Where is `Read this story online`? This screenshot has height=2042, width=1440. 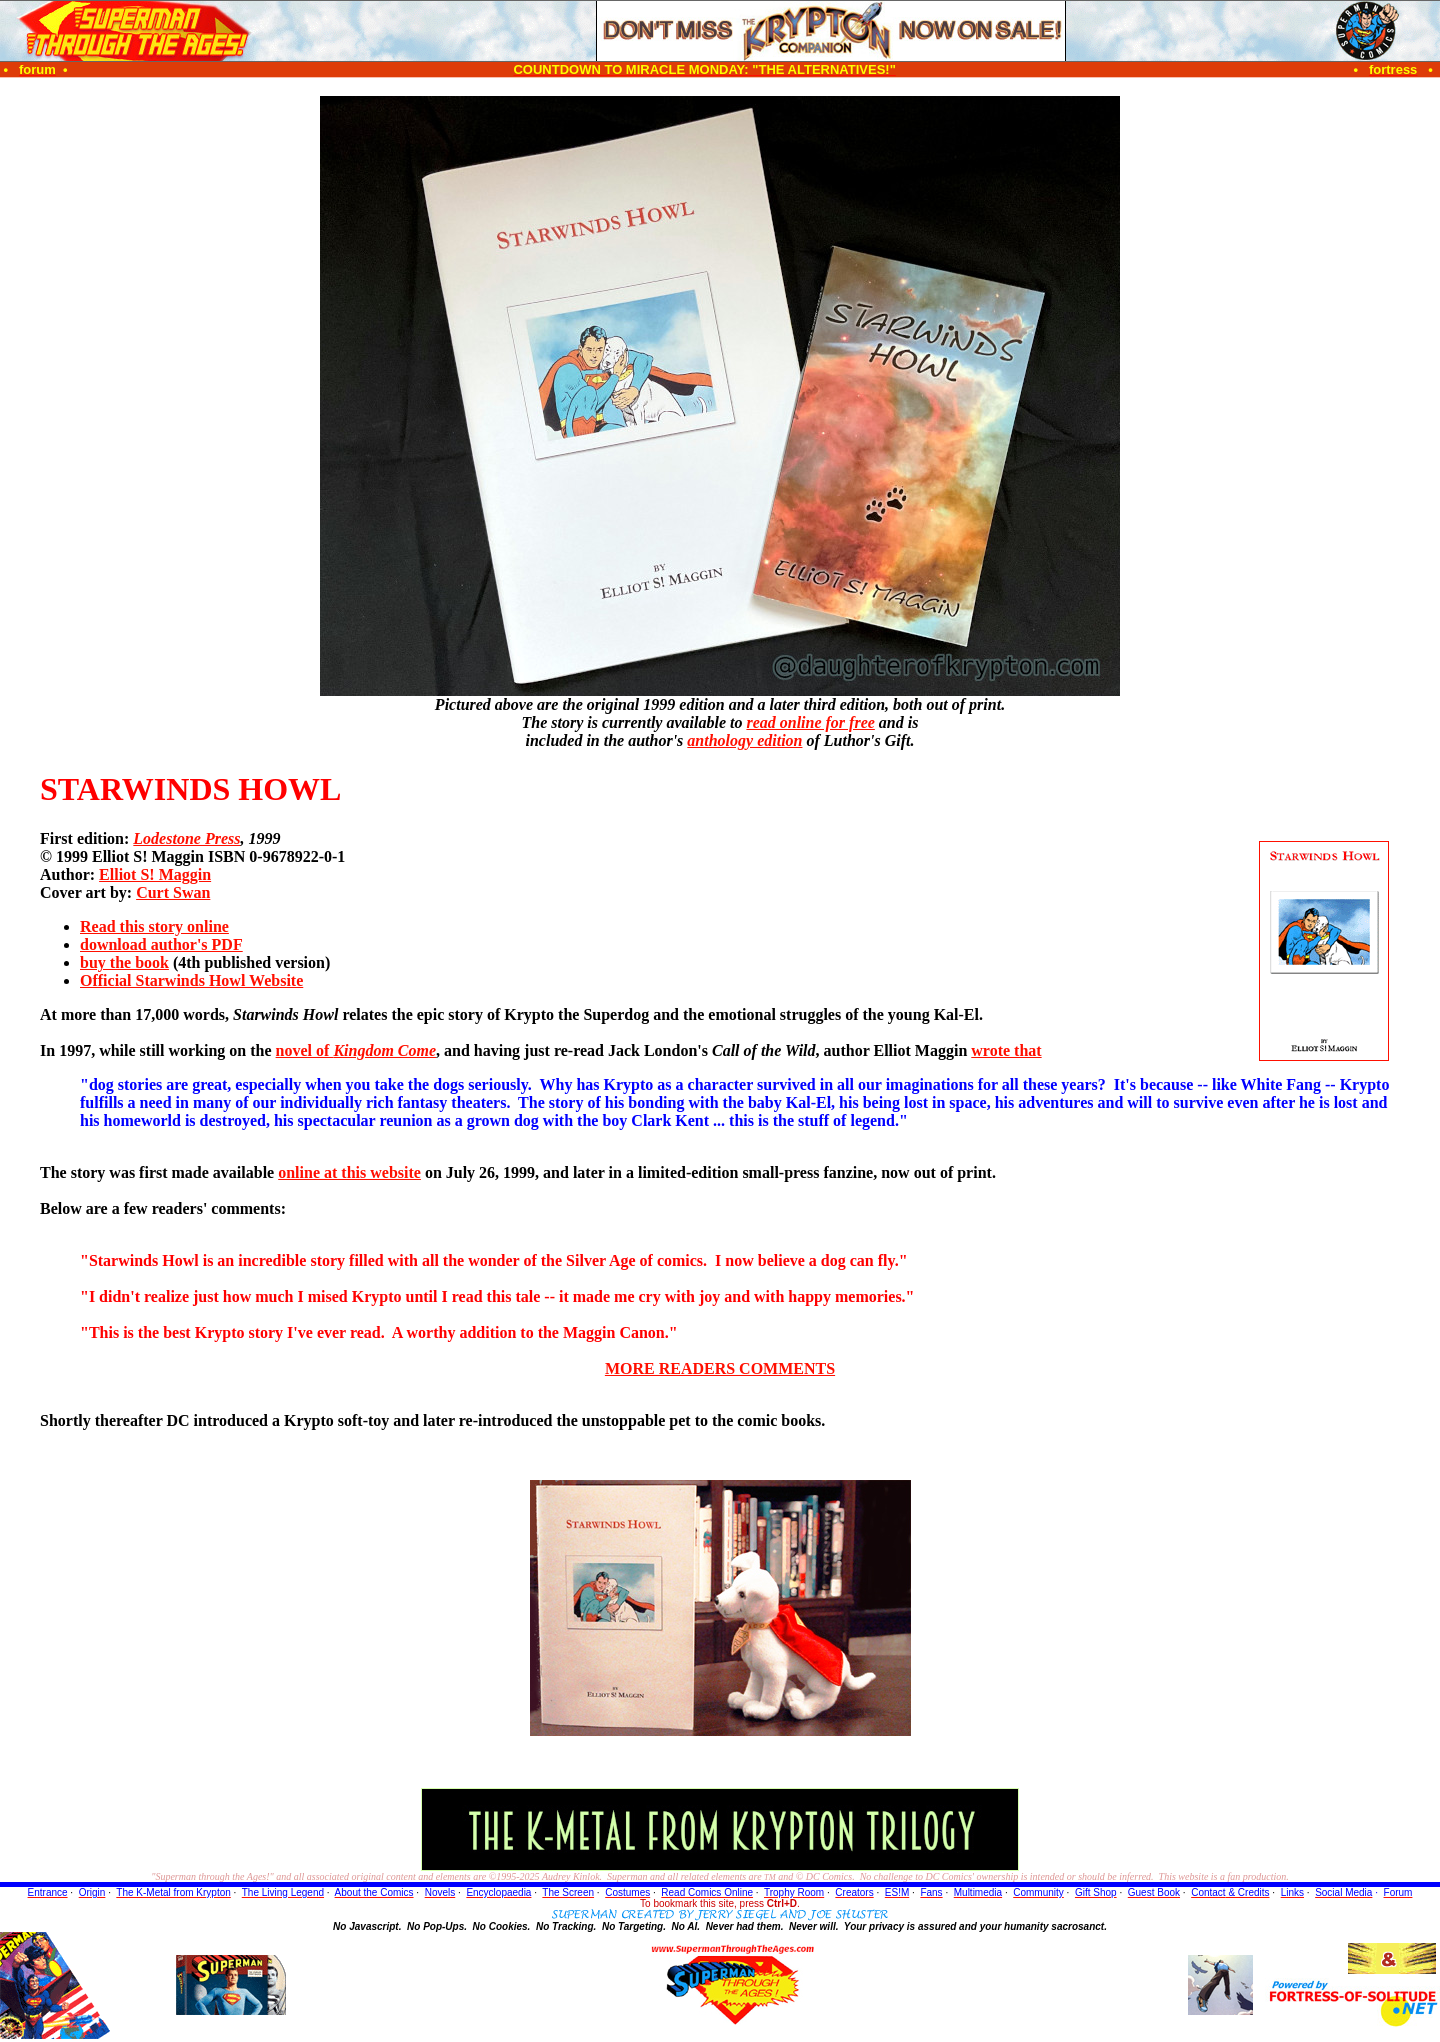
Read this story online is located at coordinates (154, 926).